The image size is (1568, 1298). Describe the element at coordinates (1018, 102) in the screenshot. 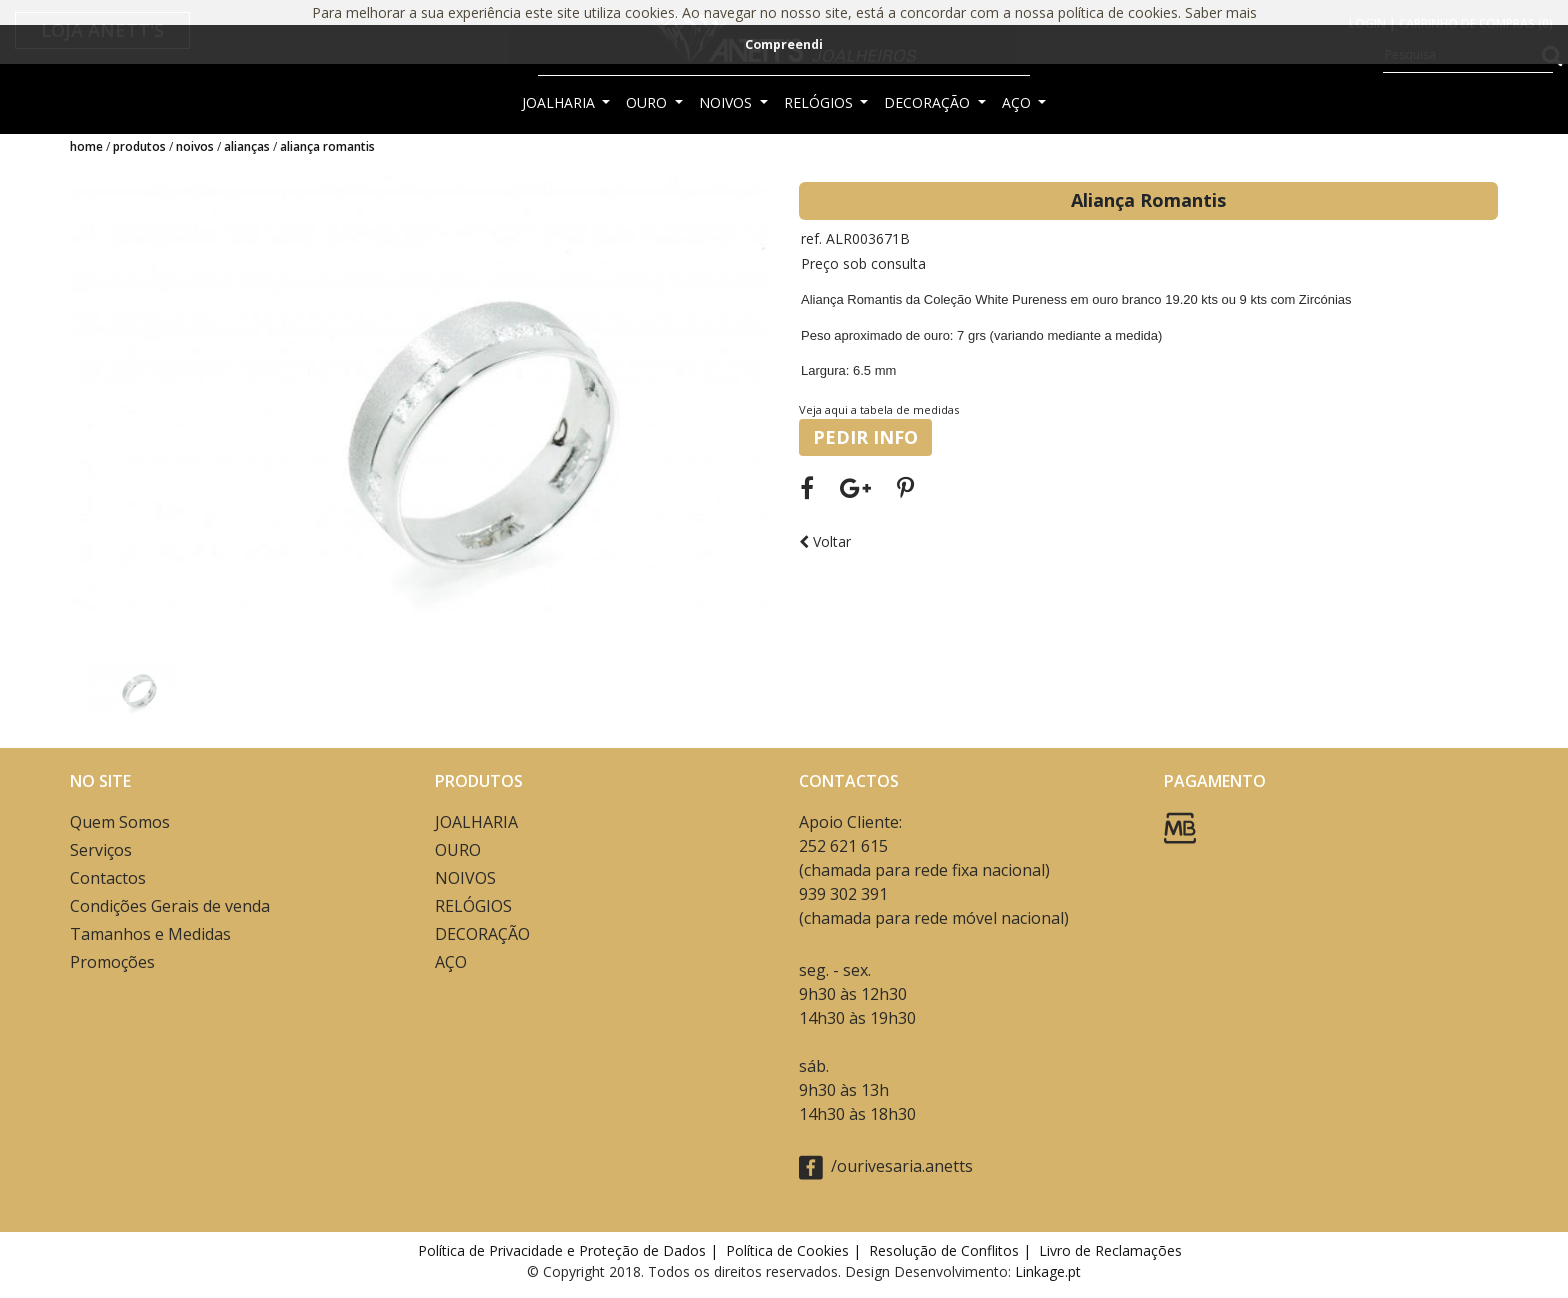

I see `AÇO` at that location.